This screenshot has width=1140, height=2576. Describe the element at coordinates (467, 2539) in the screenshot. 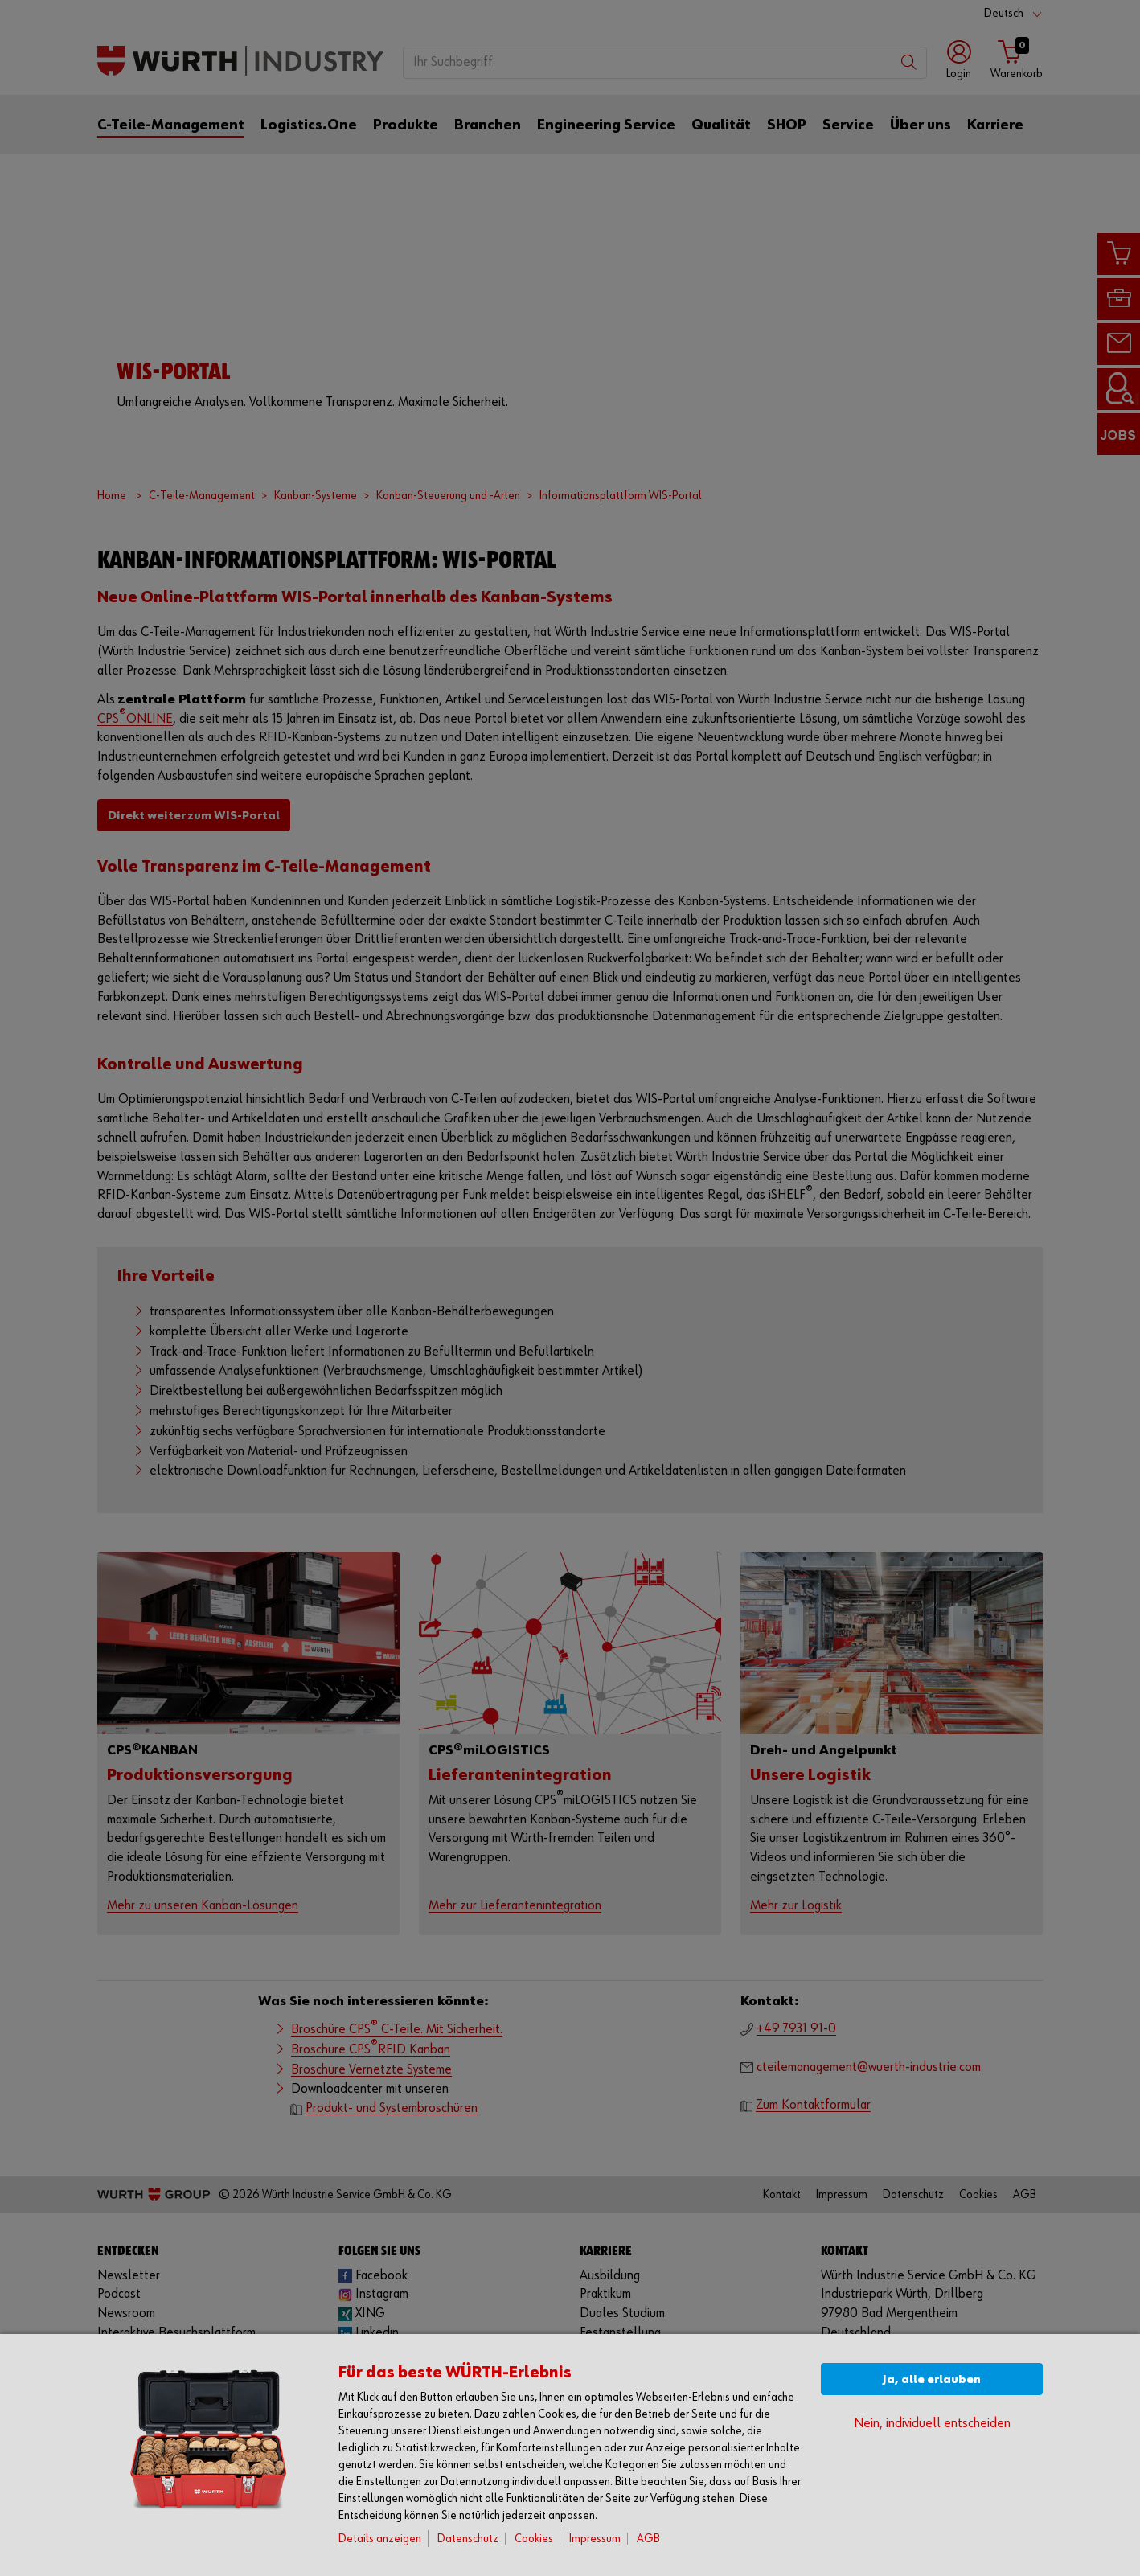

I see `Datenschutz` at that location.